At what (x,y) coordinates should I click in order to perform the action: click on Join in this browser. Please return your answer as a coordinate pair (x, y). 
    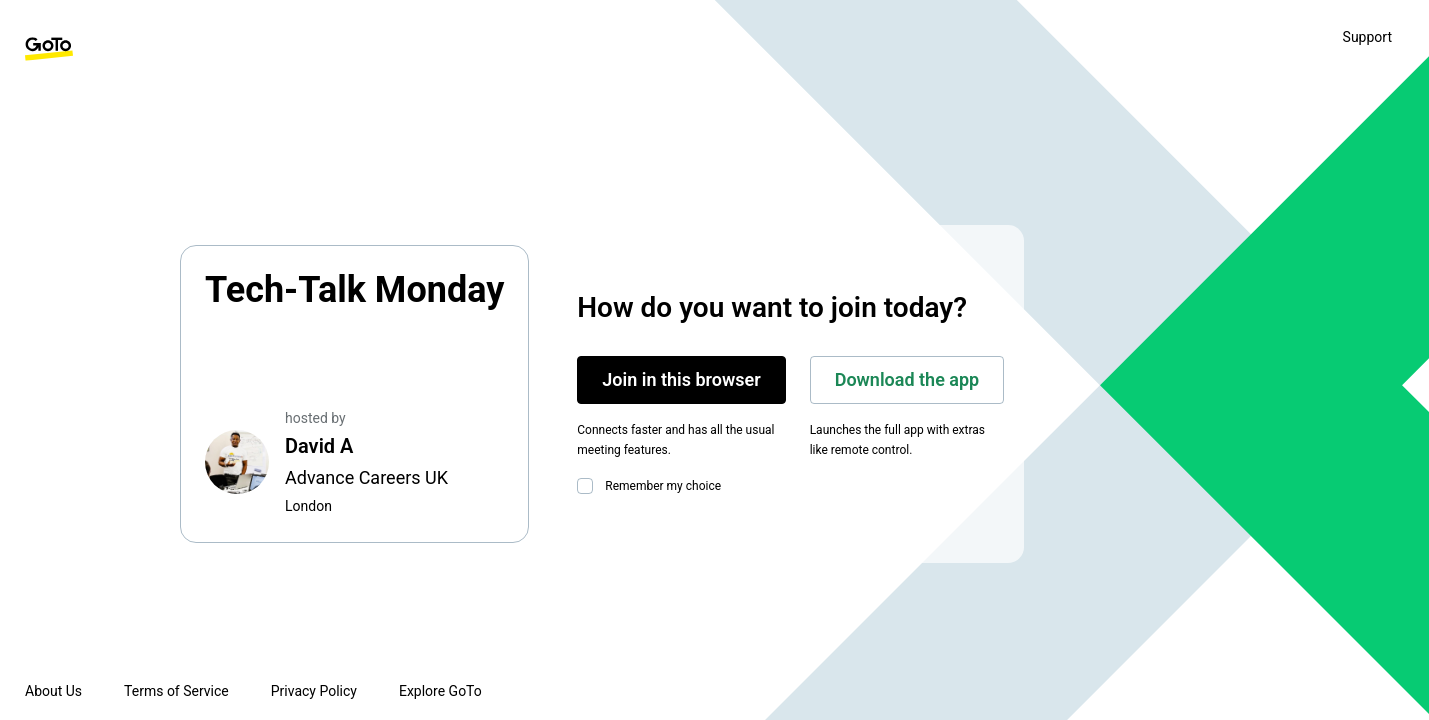
    Looking at the image, I should click on (681, 379).